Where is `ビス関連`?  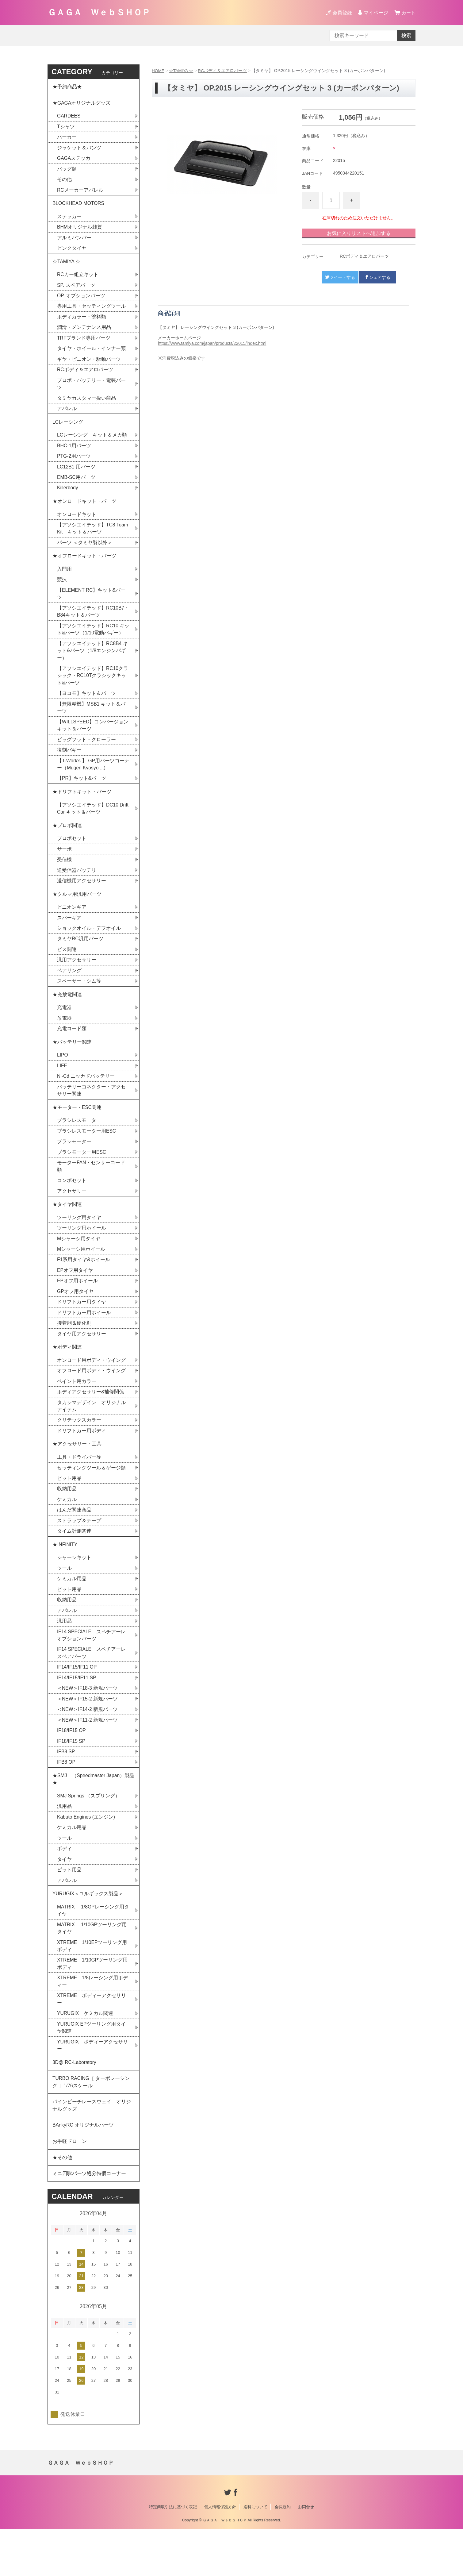
ビス関連 is located at coordinates (67, 968).